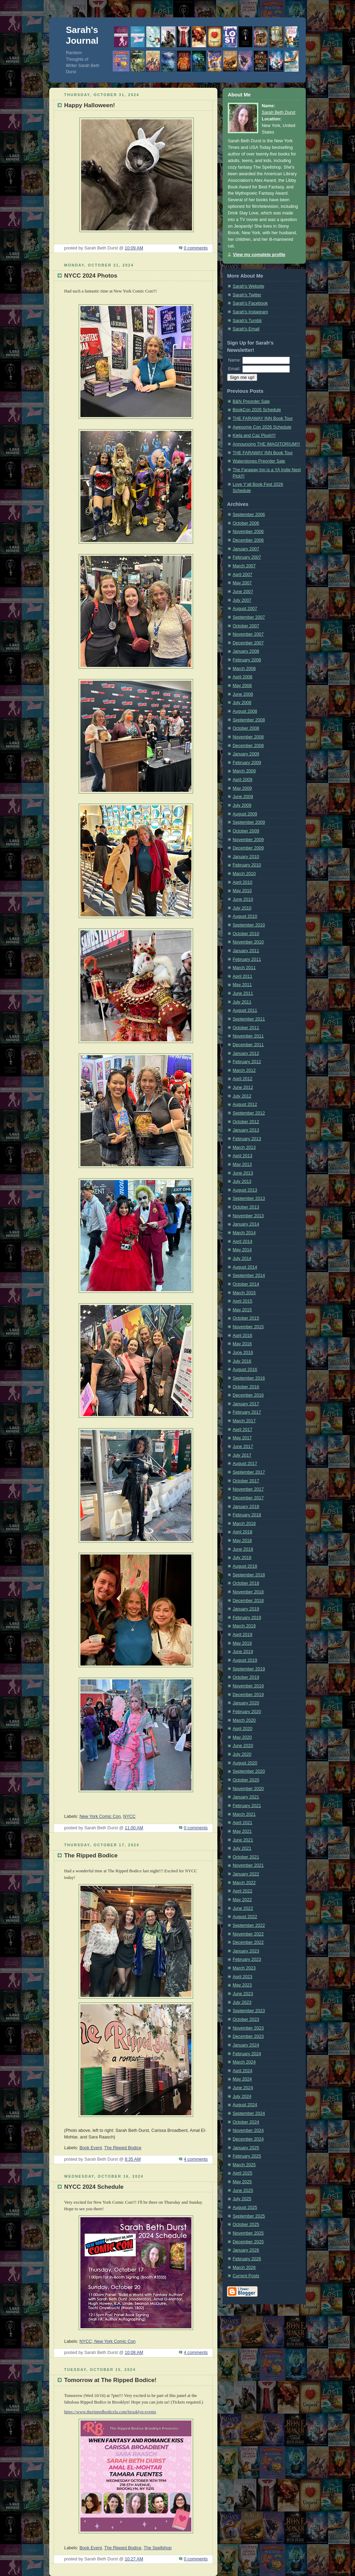 Image resolution: width=355 pixels, height=2576 pixels. I want to click on July 2014, so click(242, 1258).